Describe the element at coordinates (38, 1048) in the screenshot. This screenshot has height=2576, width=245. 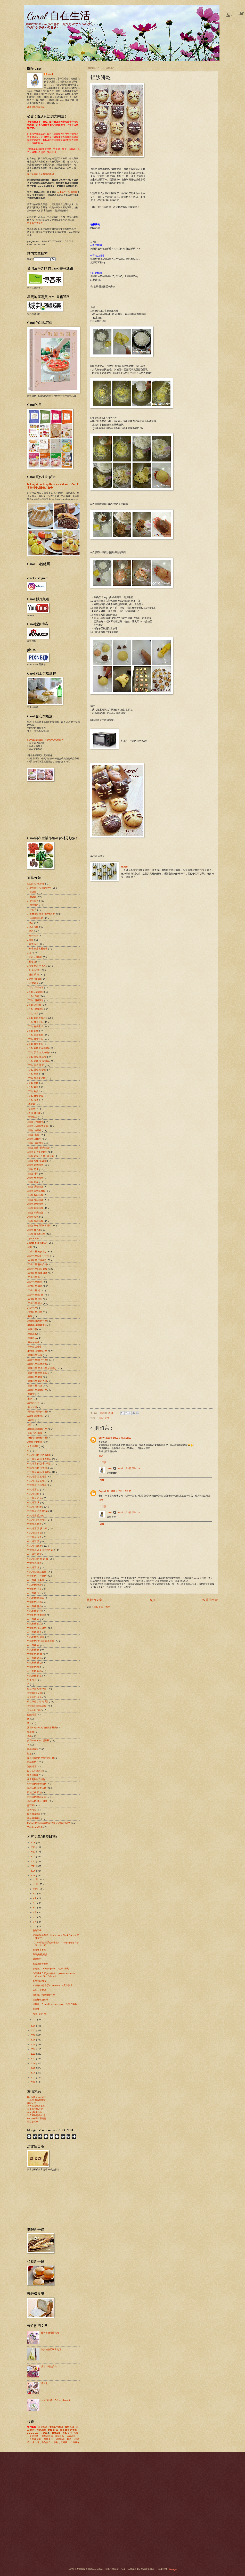
I see `..西點::蛋糕(乳酪蛋糕)` at that location.